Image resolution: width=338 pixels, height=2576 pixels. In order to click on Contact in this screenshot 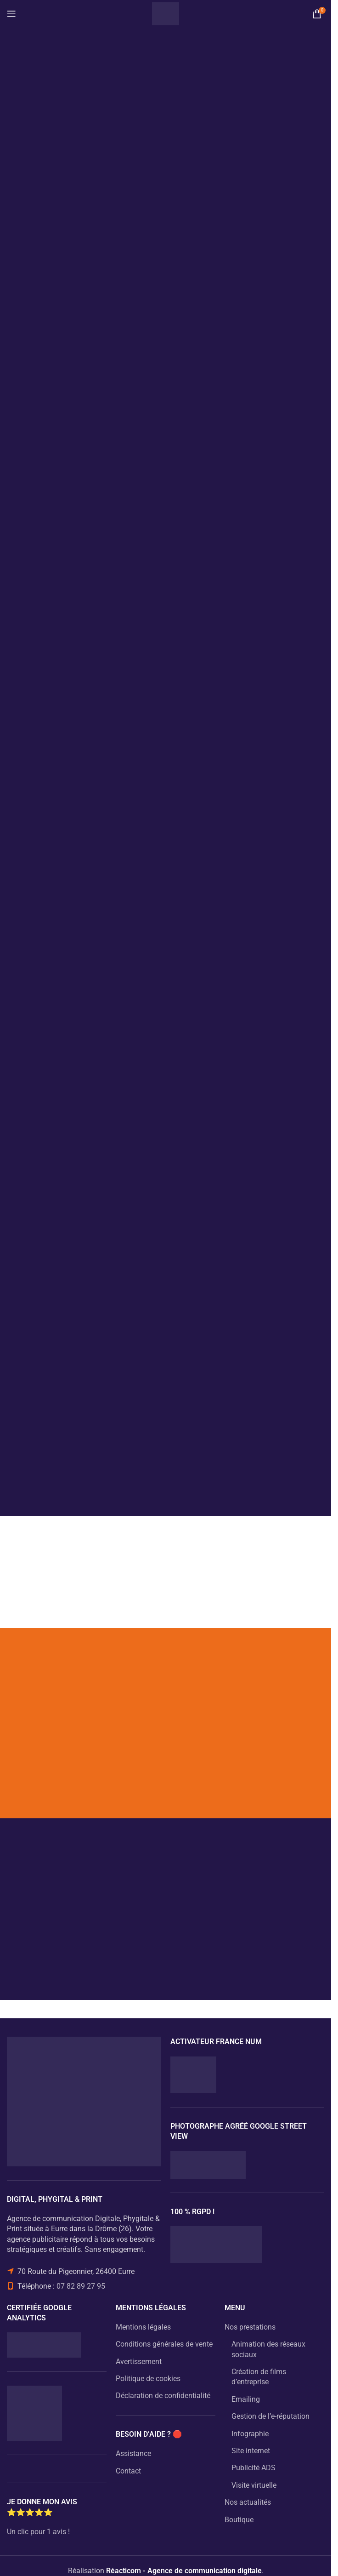, I will do `click(128, 2471)`.